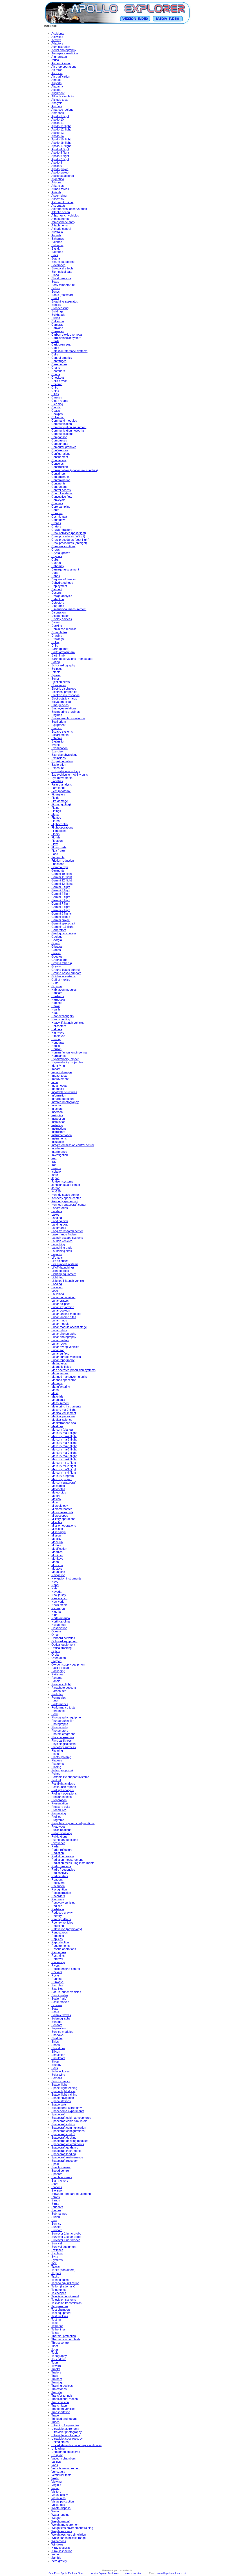 The image size is (235, 2576). Describe the element at coordinates (69, 208) in the screenshot. I see `Astronomical observatories` at that location.